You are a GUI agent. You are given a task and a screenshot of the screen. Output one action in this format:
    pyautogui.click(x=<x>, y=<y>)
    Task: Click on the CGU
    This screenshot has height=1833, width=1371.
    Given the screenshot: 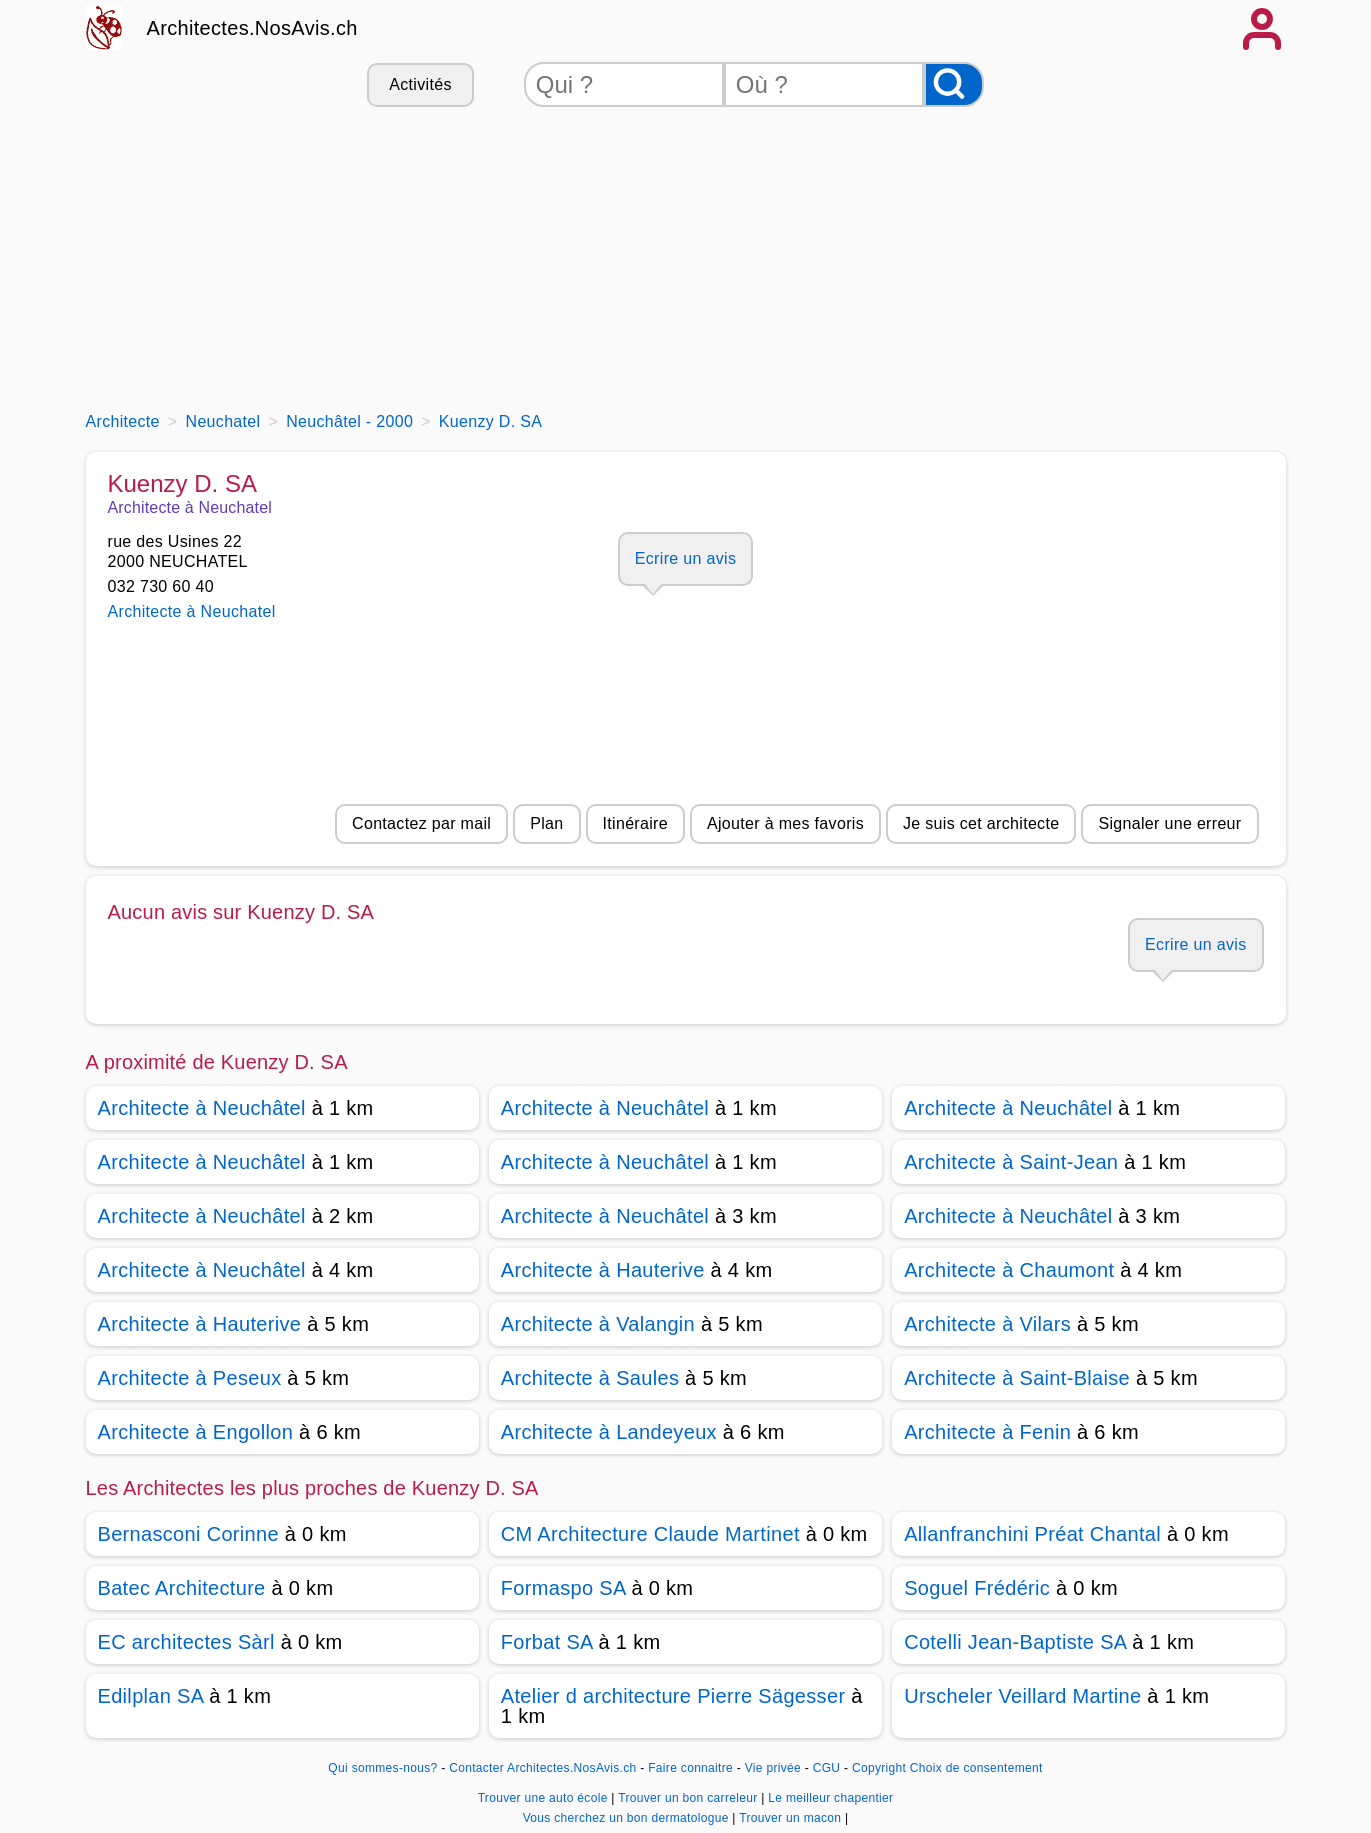 What is the action you would take?
    pyautogui.click(x=827, y=1768)
    